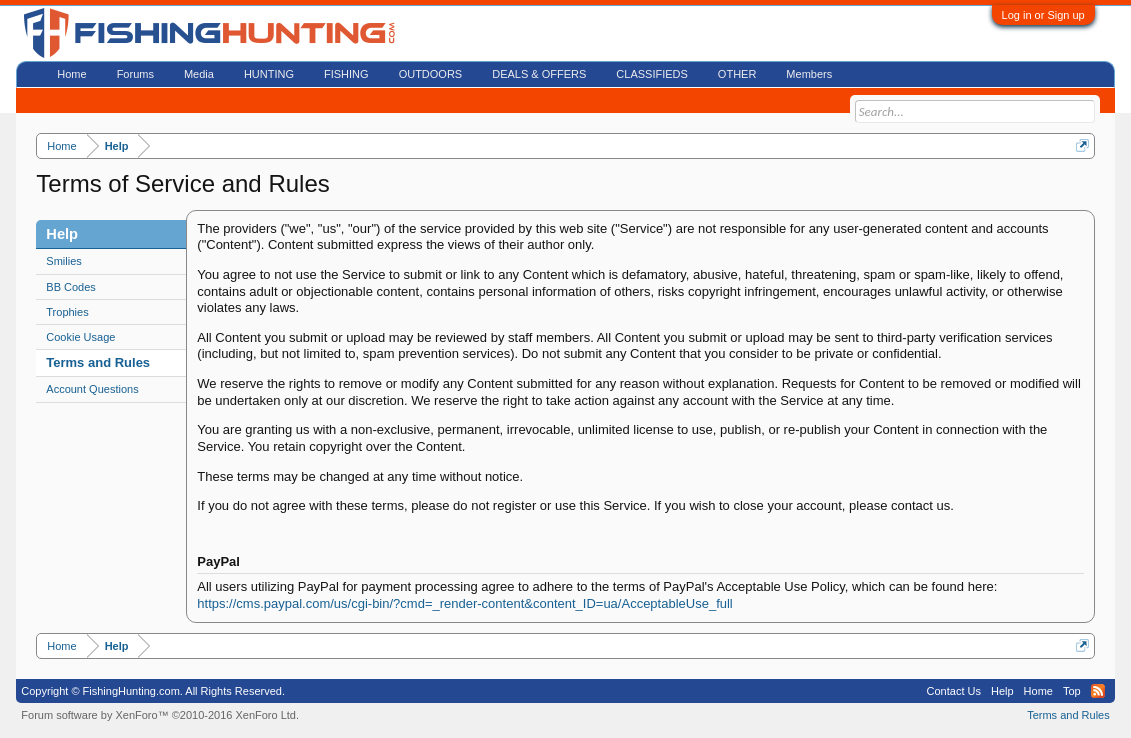 This screenshot has height=738, width=1131. I want to click on Forum software by XenForo™, so click(160, 715).